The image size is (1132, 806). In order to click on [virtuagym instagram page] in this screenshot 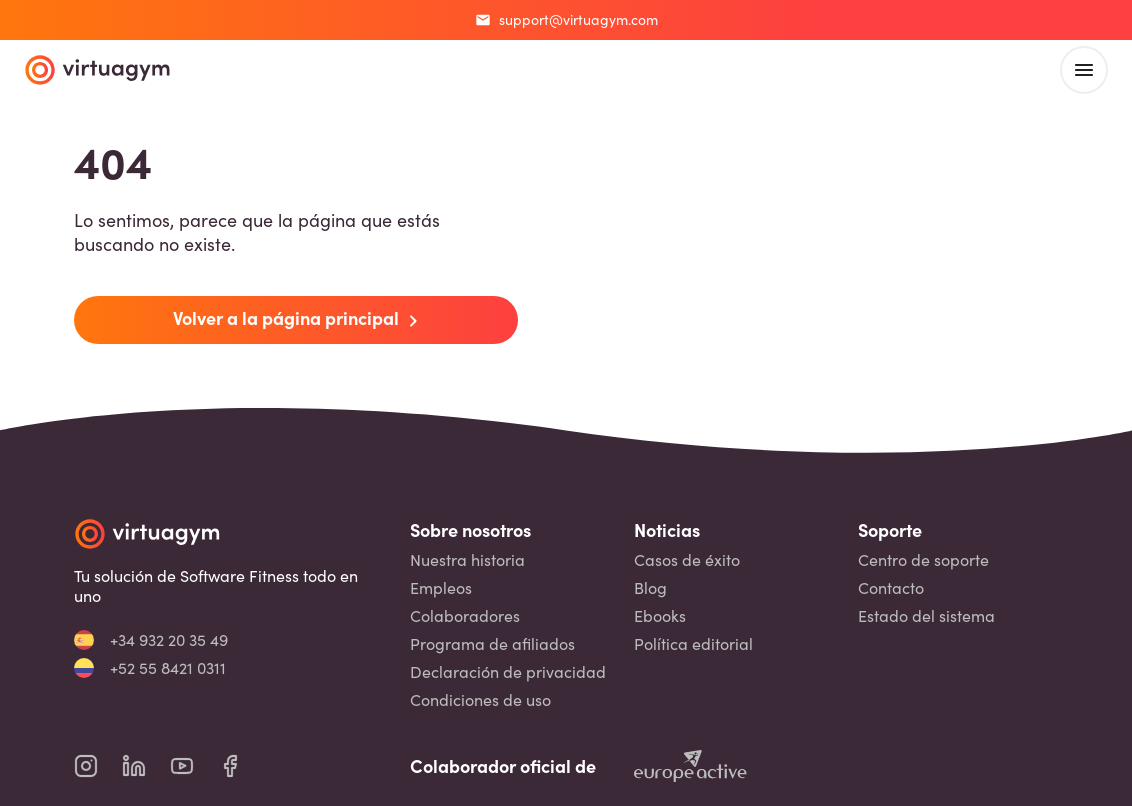, I will do `click(98, 766)`.